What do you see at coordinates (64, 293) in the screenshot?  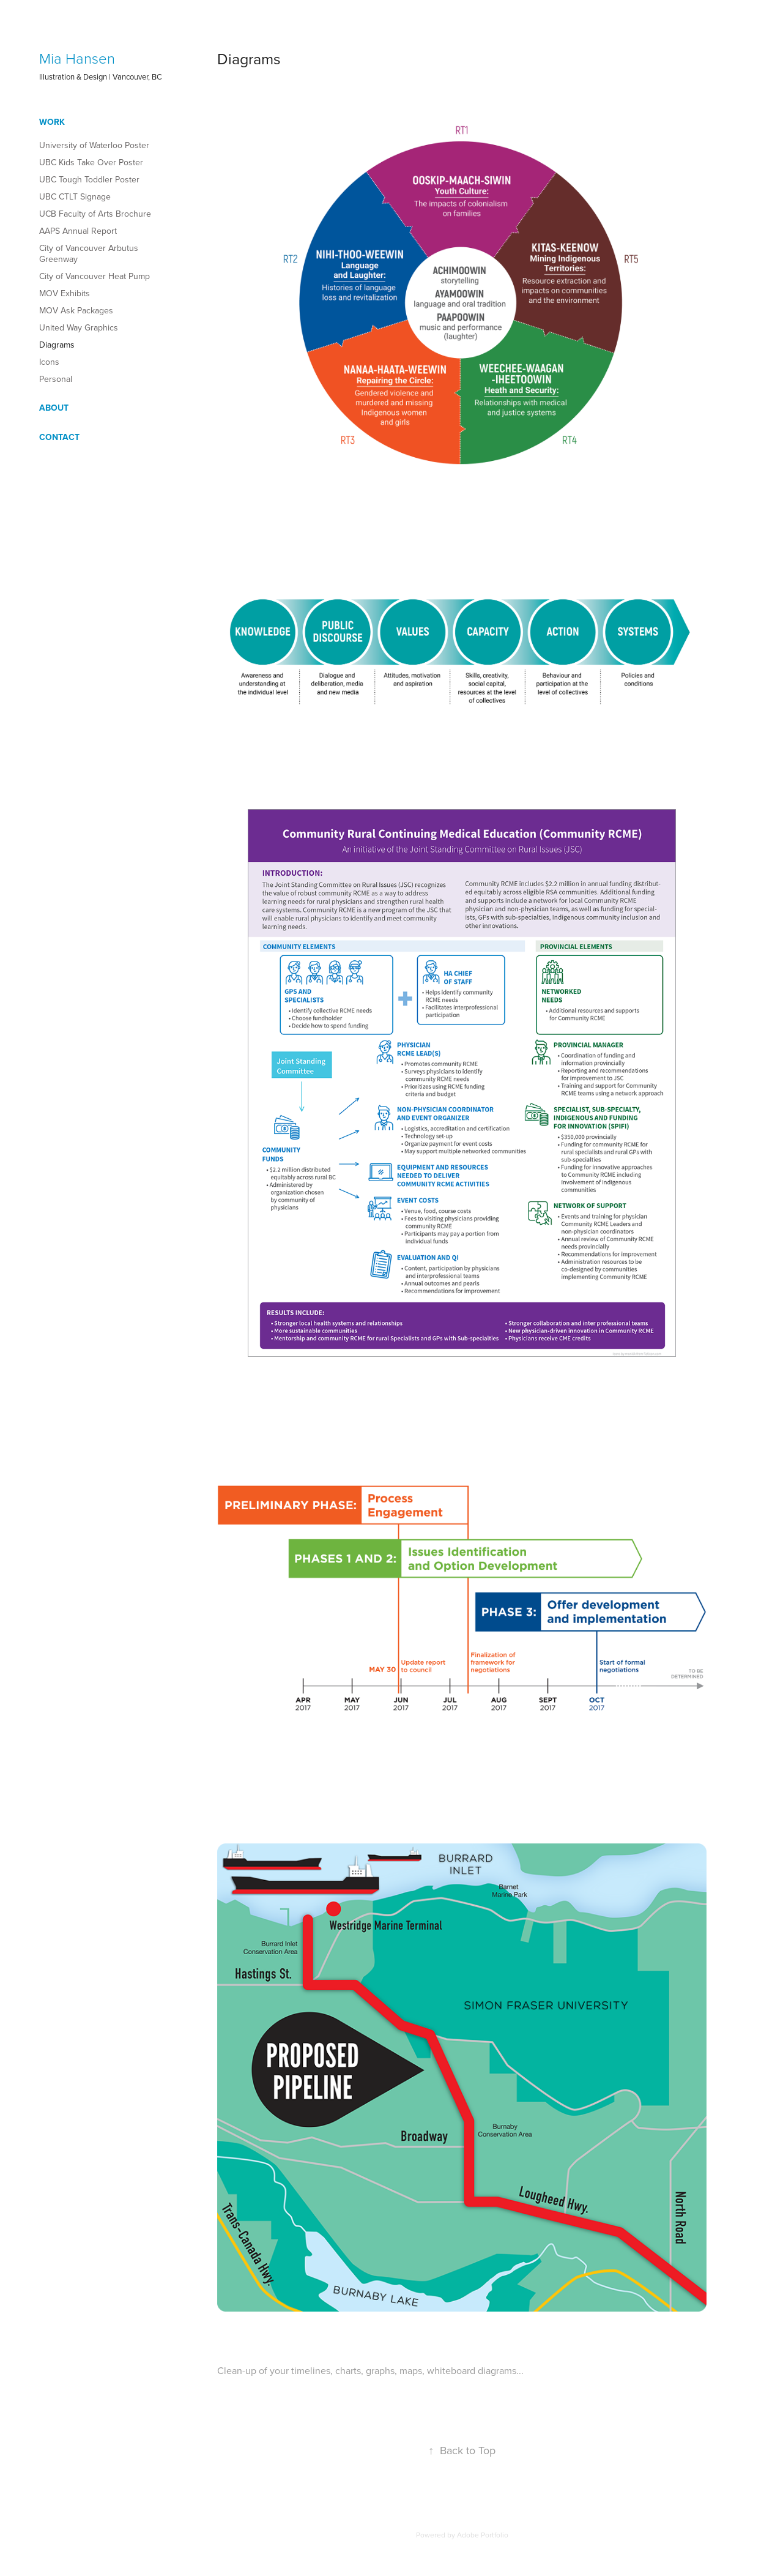 I see `MOV Exhibits` at bounding box center [64, 293].